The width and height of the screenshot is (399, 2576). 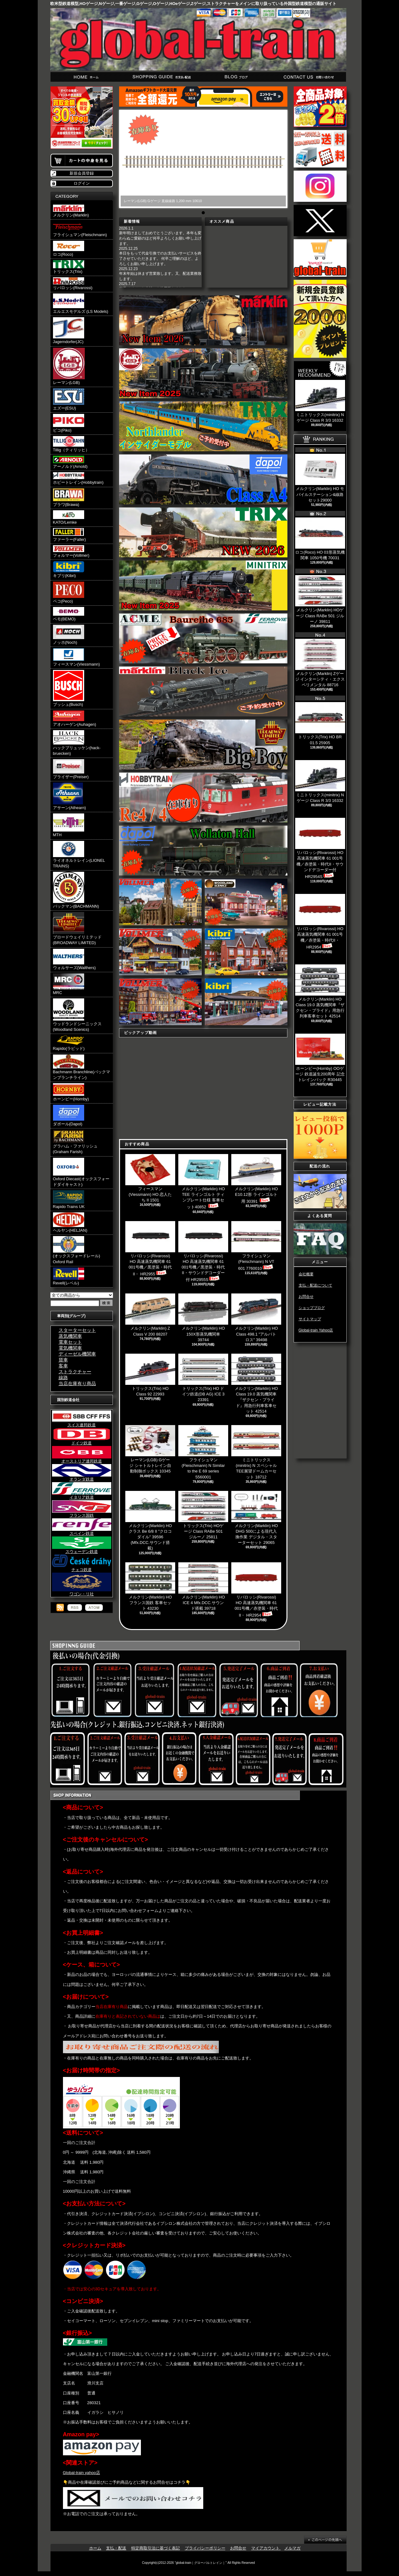 I want to click on 会社概要, so click(x=306, y=1274).